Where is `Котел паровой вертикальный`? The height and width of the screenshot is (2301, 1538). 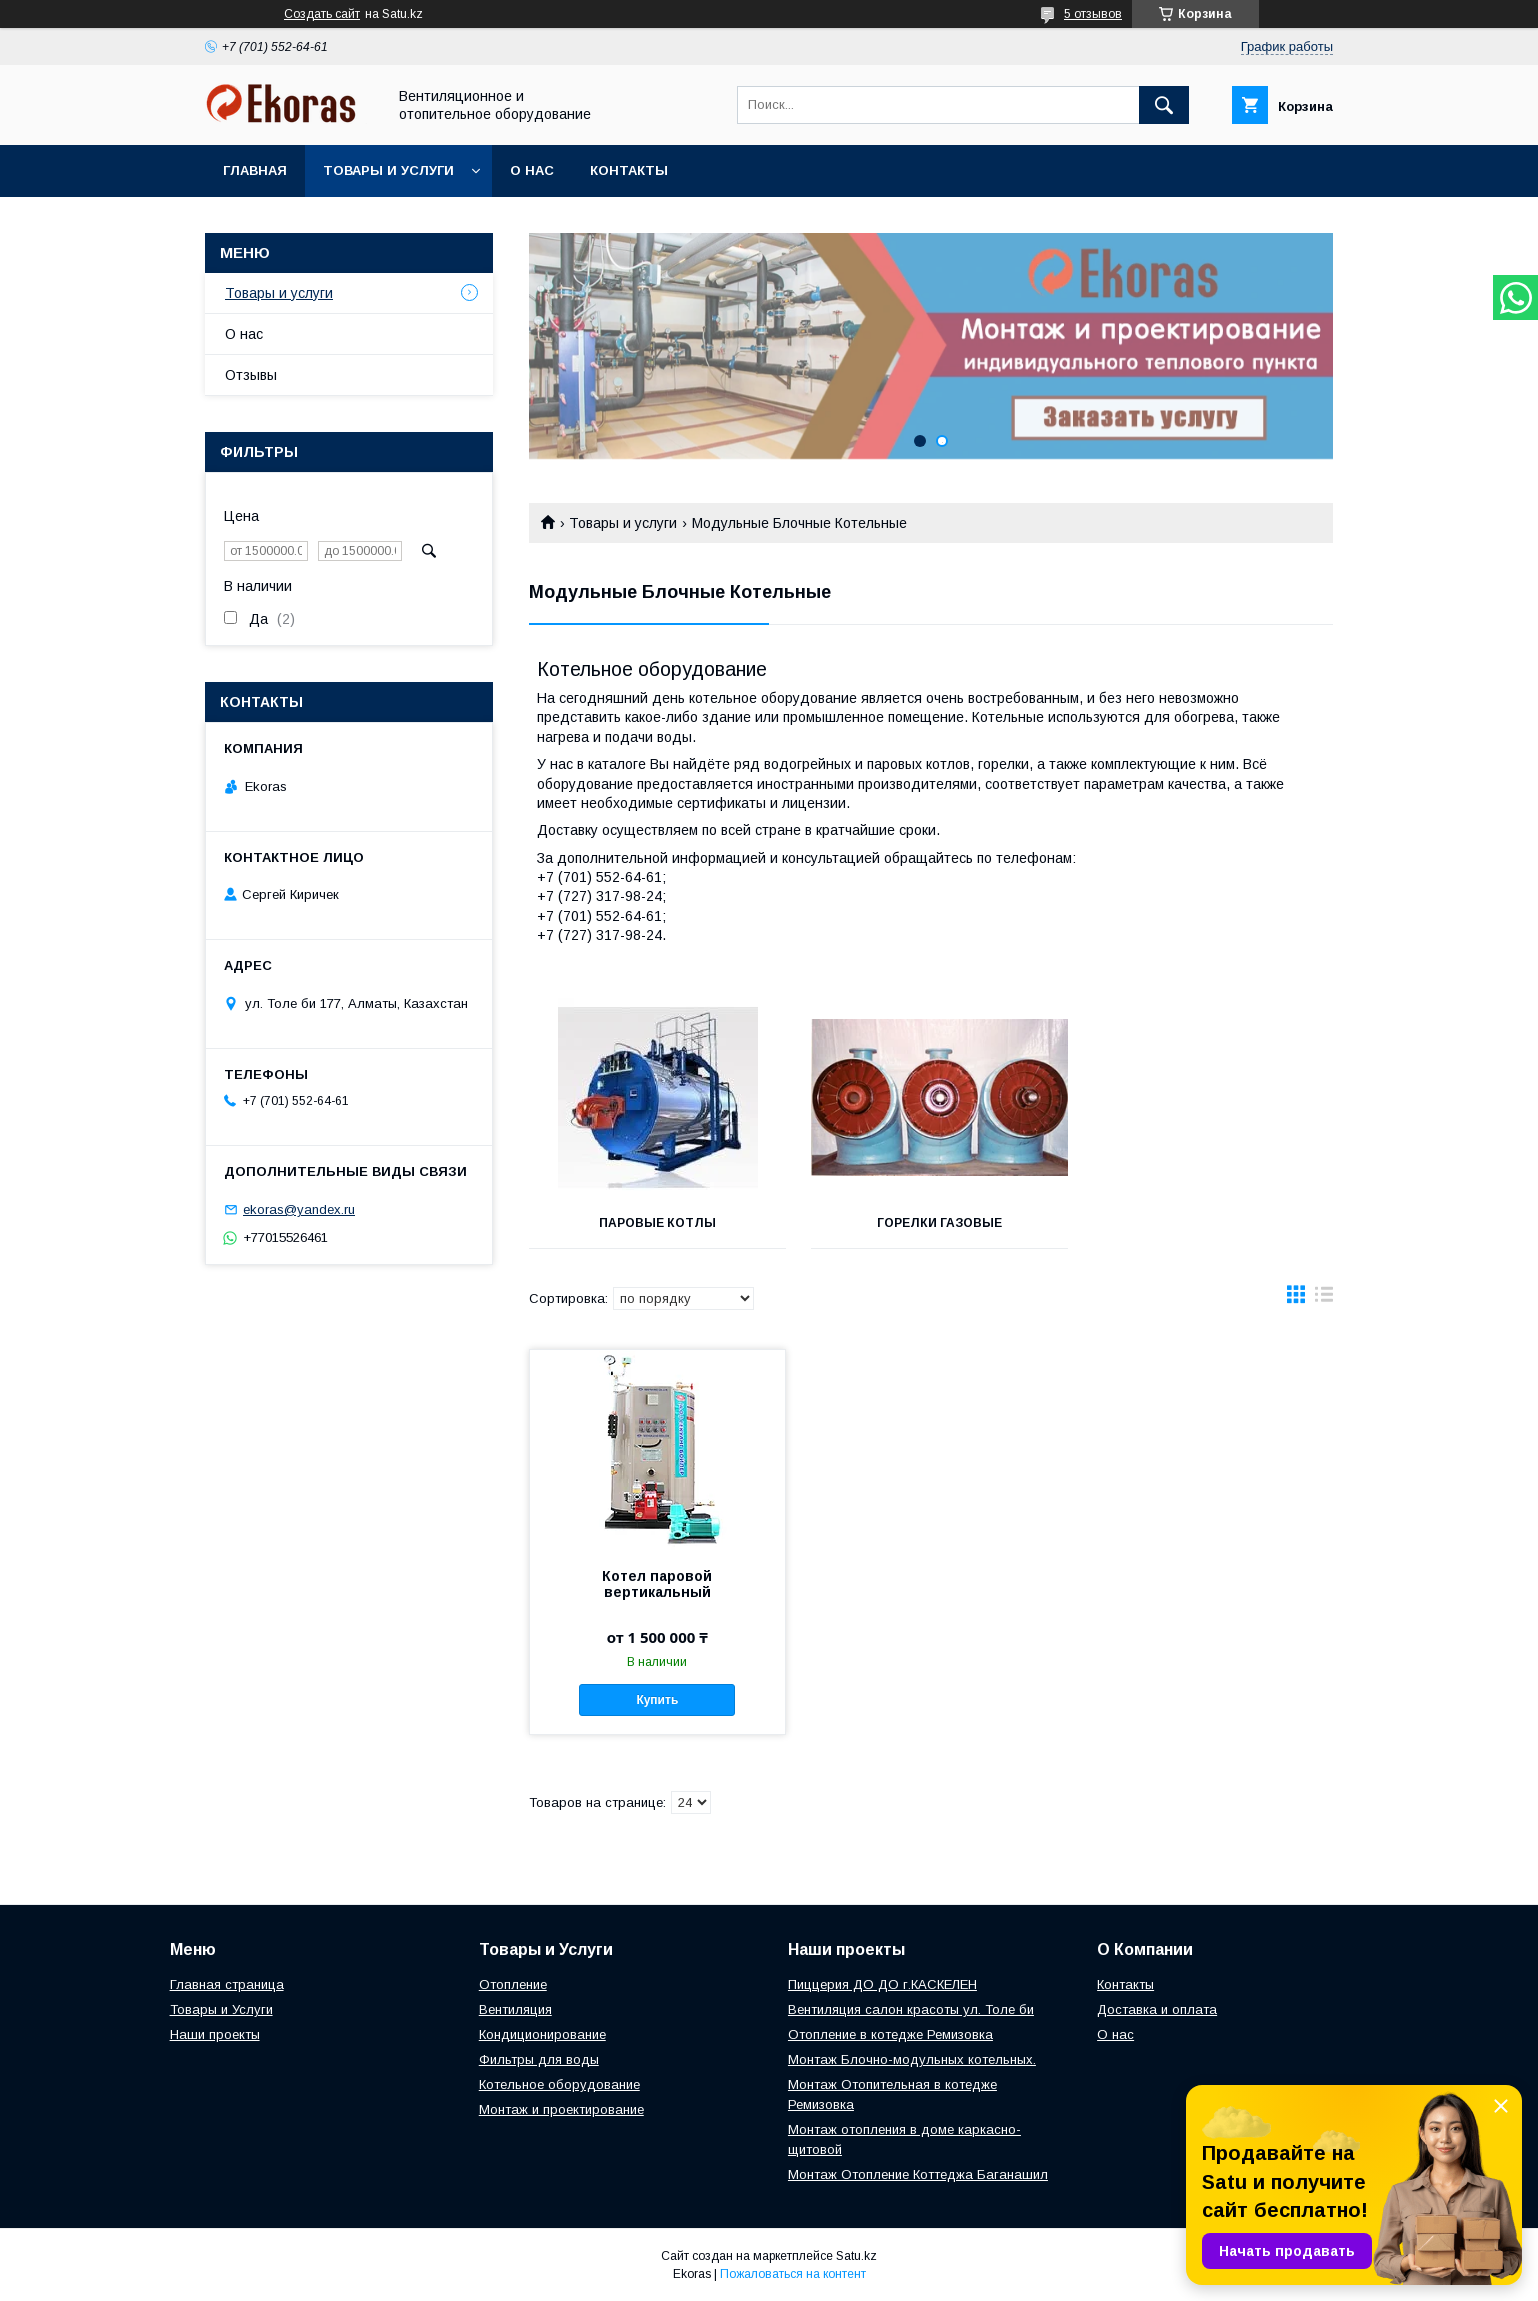 Котел паровой вертикальный is located at coordinates (657, 1584).